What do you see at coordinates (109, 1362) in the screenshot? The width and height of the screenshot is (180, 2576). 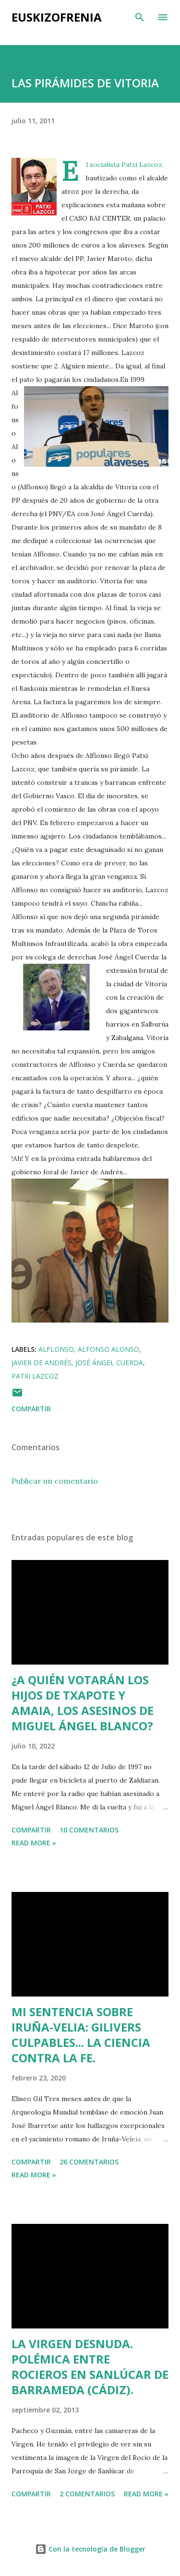 I see `José Ángel Cuerda` at bounding box center [109, 1362].